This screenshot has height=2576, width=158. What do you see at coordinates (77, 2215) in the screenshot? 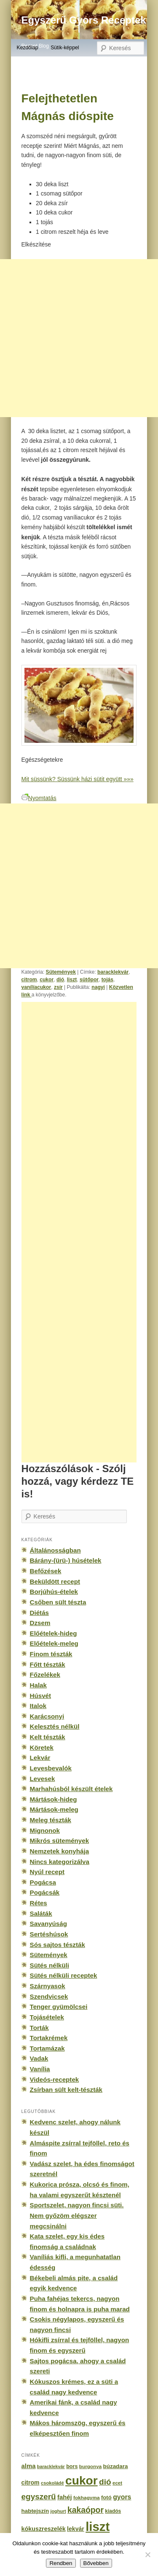
I see `Sportszelet, nagyon fincsi süti. Nem győzöm elégszer megcsinálni` at bounding box center [77, 2215].